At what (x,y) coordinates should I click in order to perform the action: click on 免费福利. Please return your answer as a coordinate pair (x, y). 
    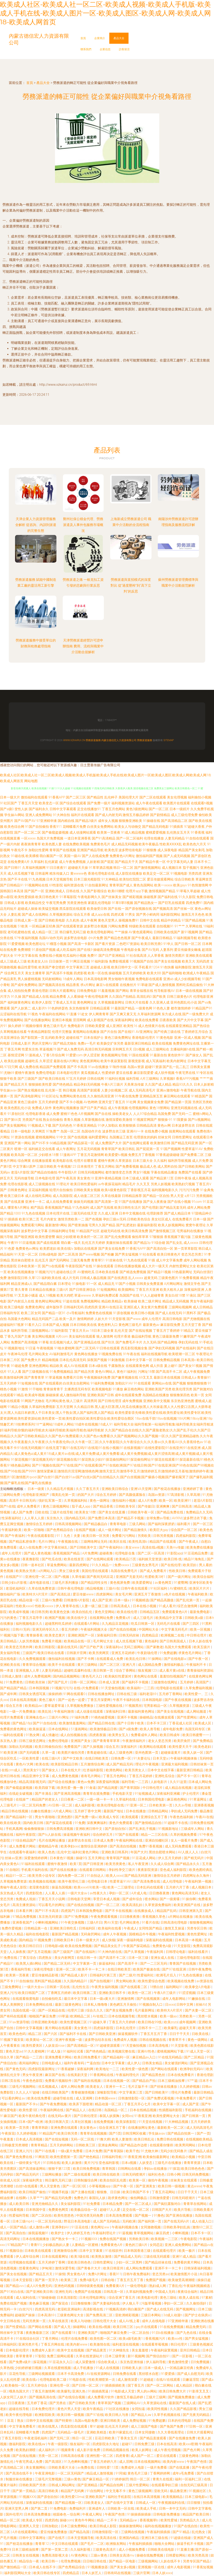
    Looking at the image, I should click on (6, 2315).